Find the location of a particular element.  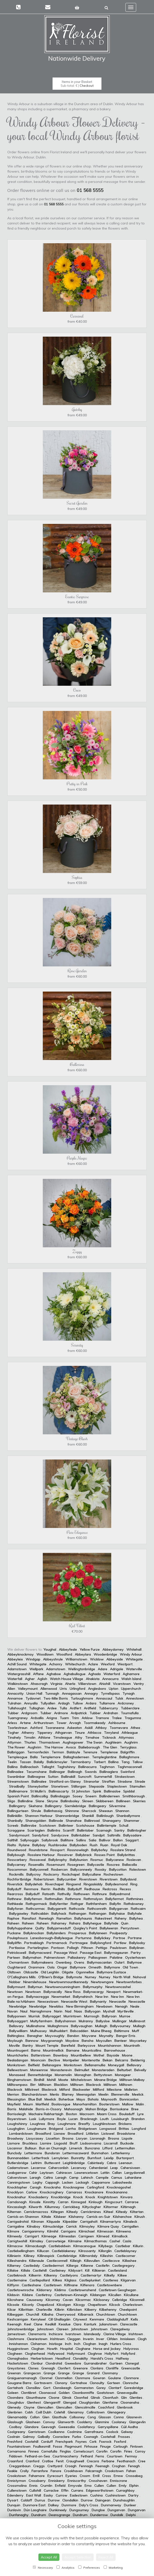

Urris is located at coordinates (63, 1688).